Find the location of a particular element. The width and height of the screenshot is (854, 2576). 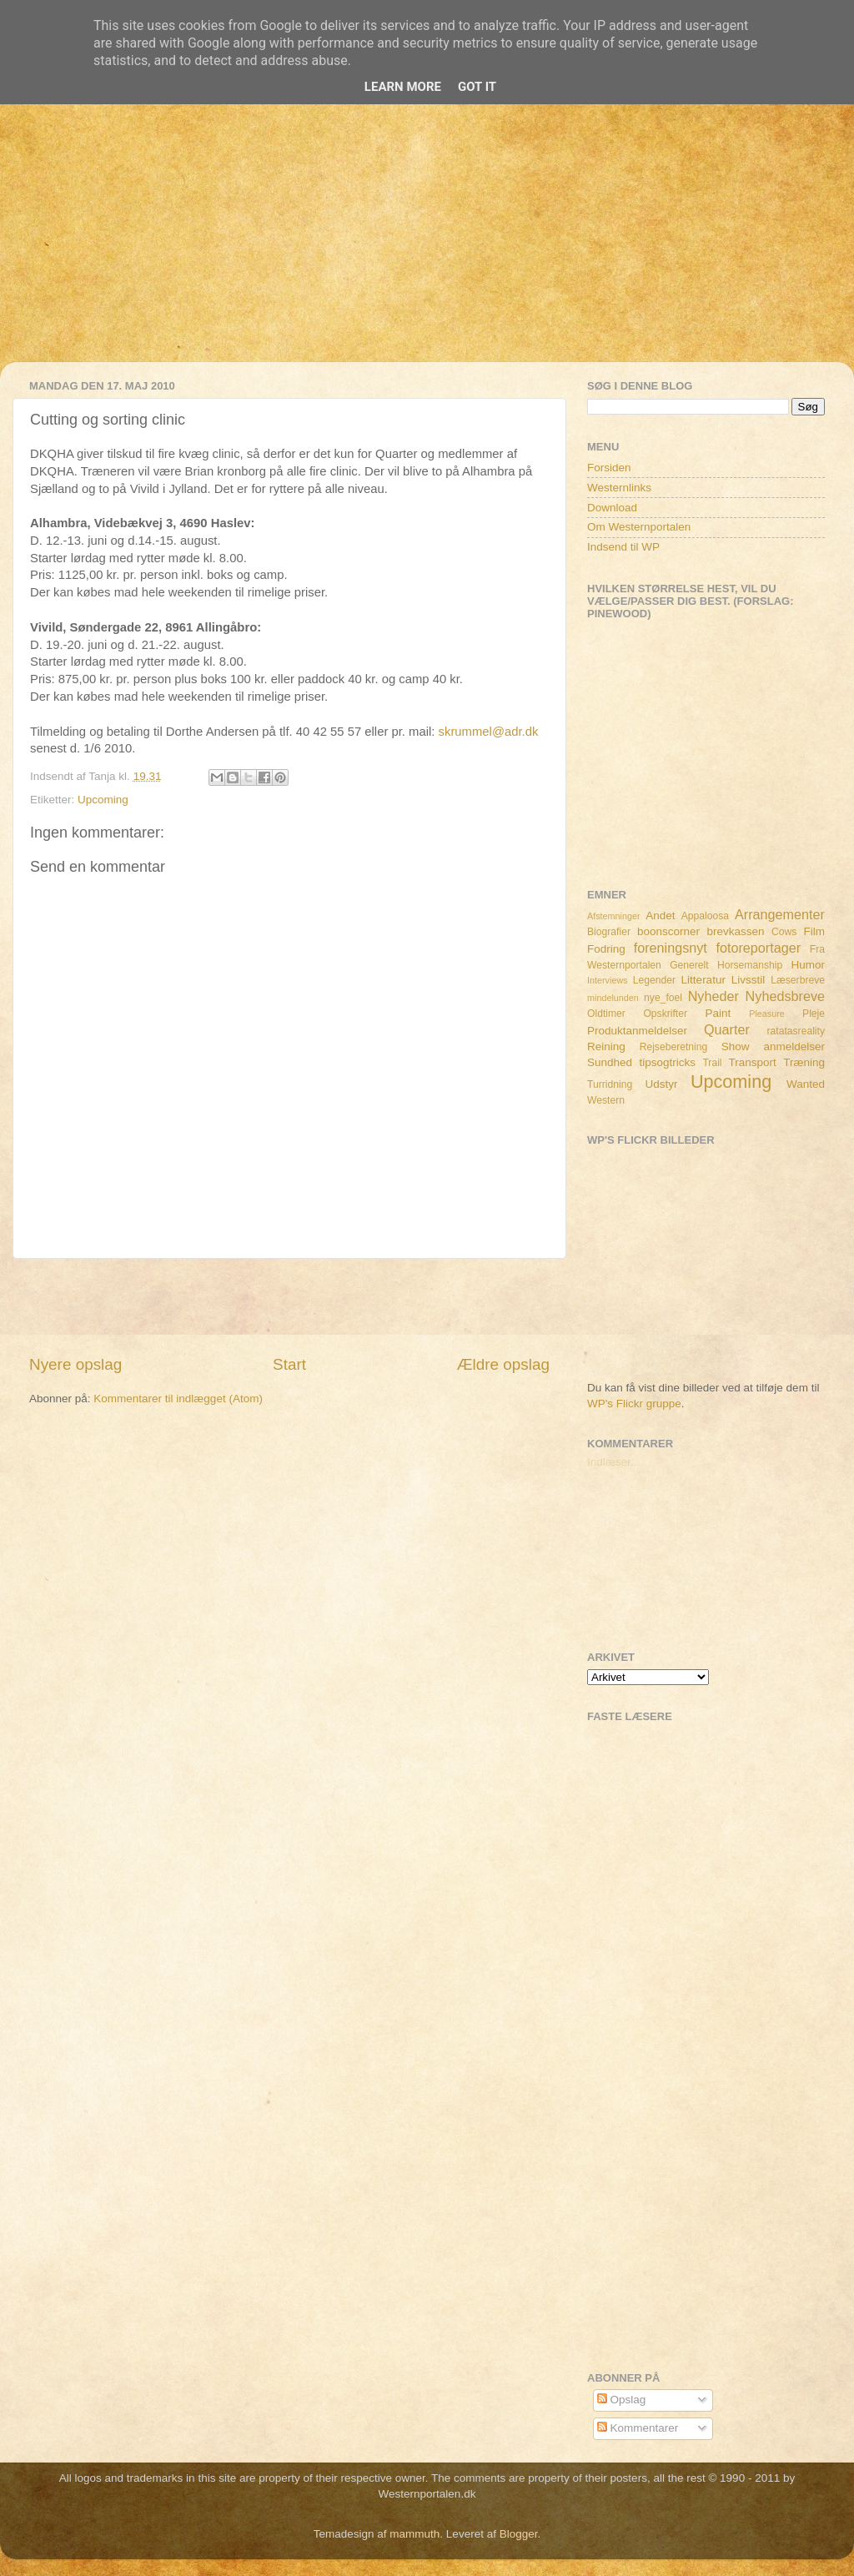

Nyhedsbreve is located at coordinates (785, 996).